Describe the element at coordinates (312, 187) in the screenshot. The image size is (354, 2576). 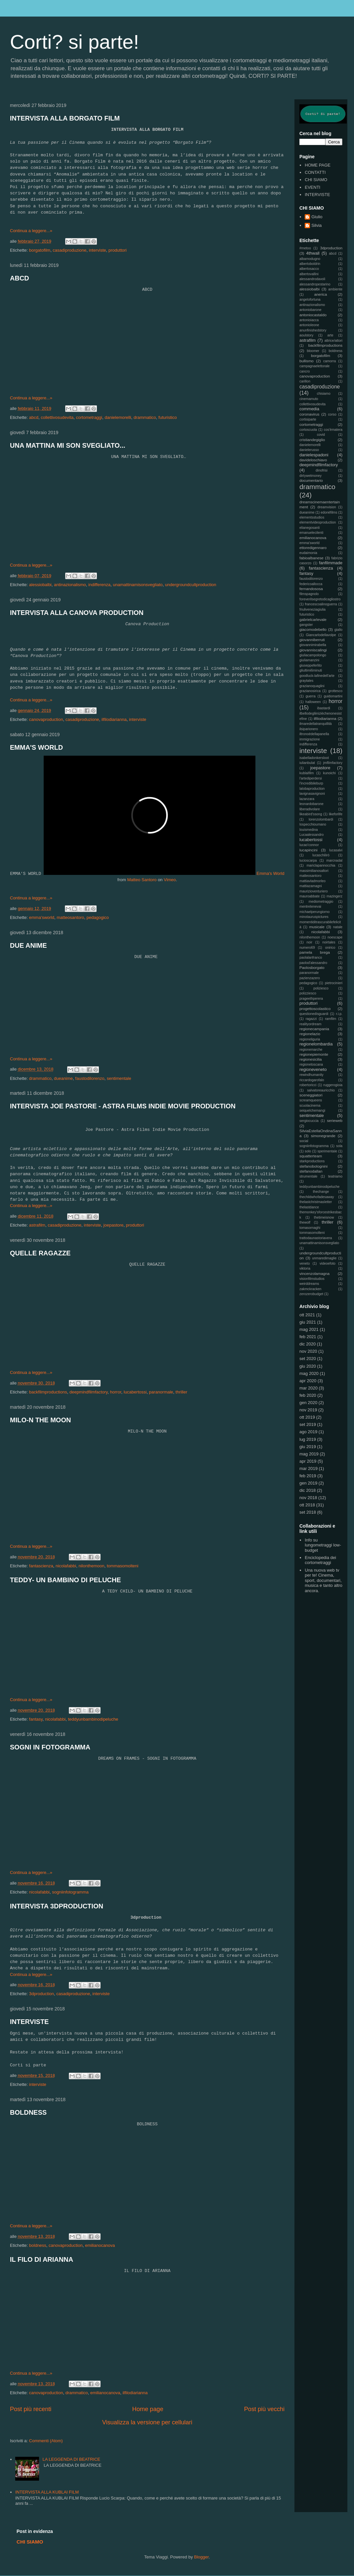
I see `EVENTI` at that location.